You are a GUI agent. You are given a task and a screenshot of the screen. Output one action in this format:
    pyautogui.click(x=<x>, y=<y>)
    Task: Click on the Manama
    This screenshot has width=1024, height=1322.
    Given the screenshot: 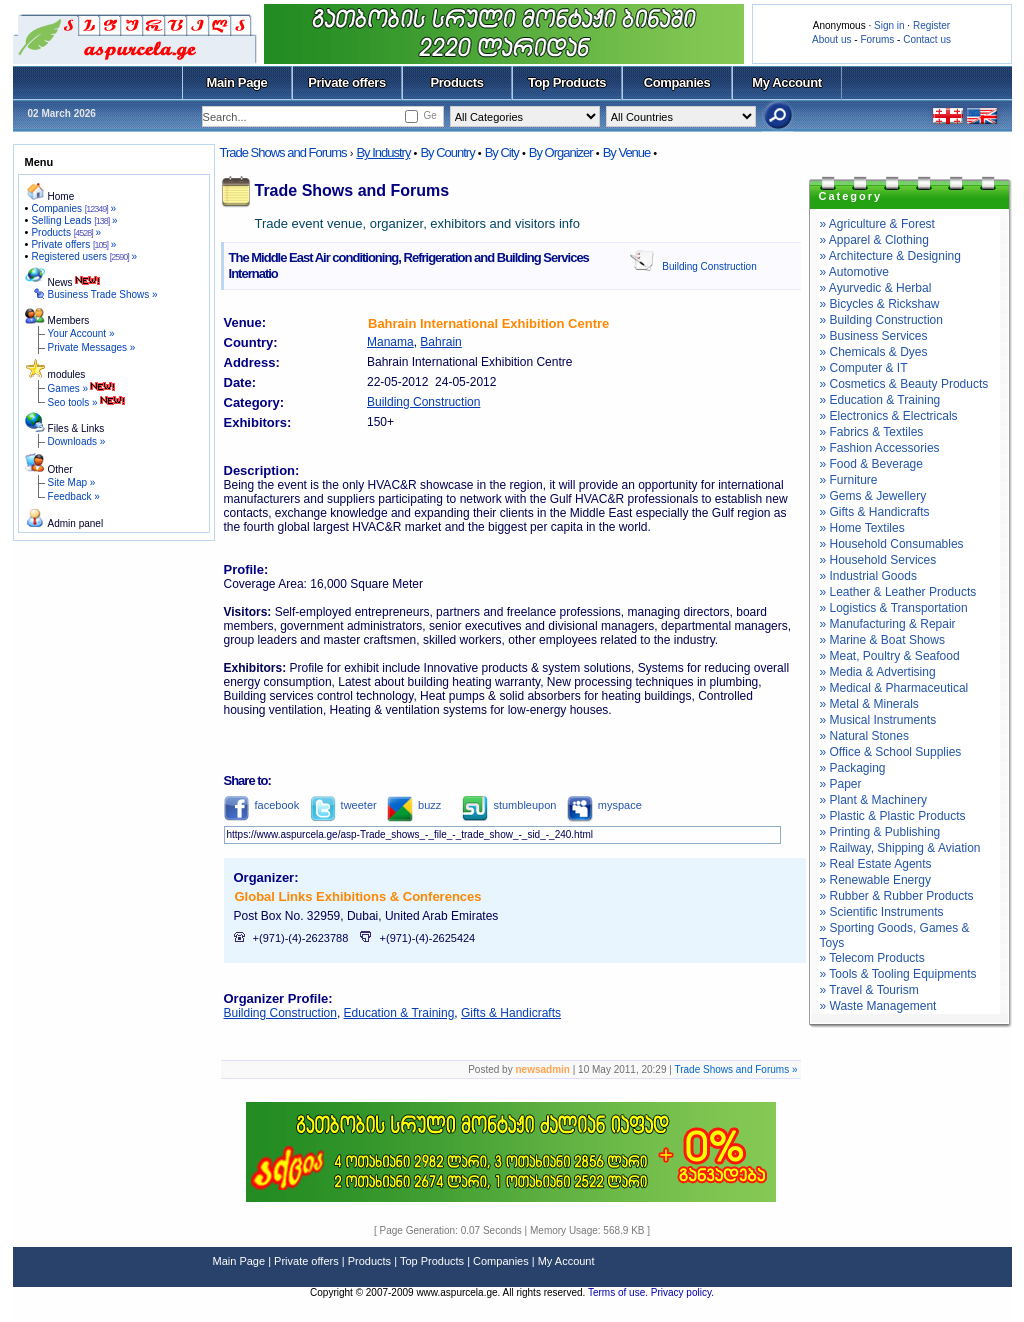 What is the action you would take?
    pyautogui.click(x=390, y=342)
    